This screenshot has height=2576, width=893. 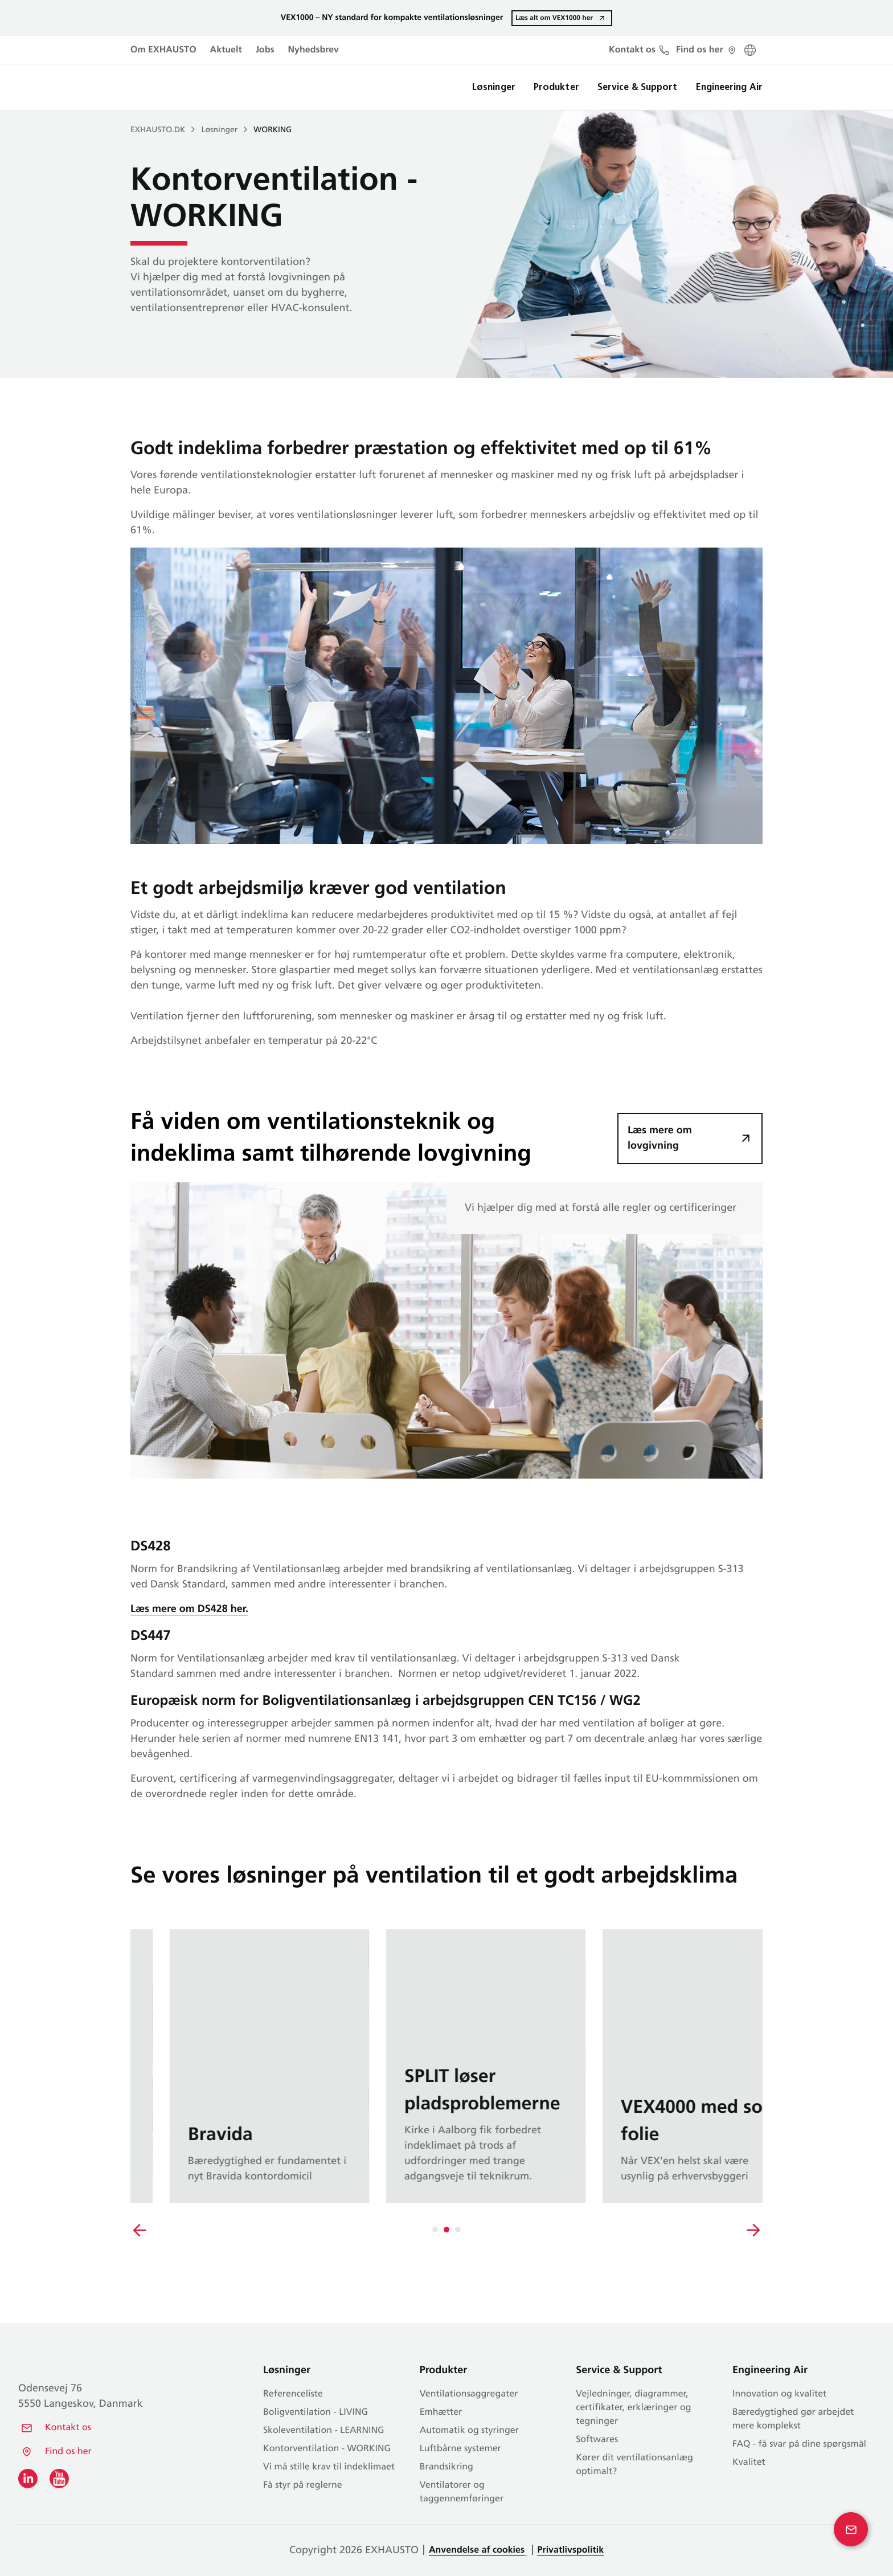 I want to click on Privatlivspolitik, so click(x=571, y=2550).